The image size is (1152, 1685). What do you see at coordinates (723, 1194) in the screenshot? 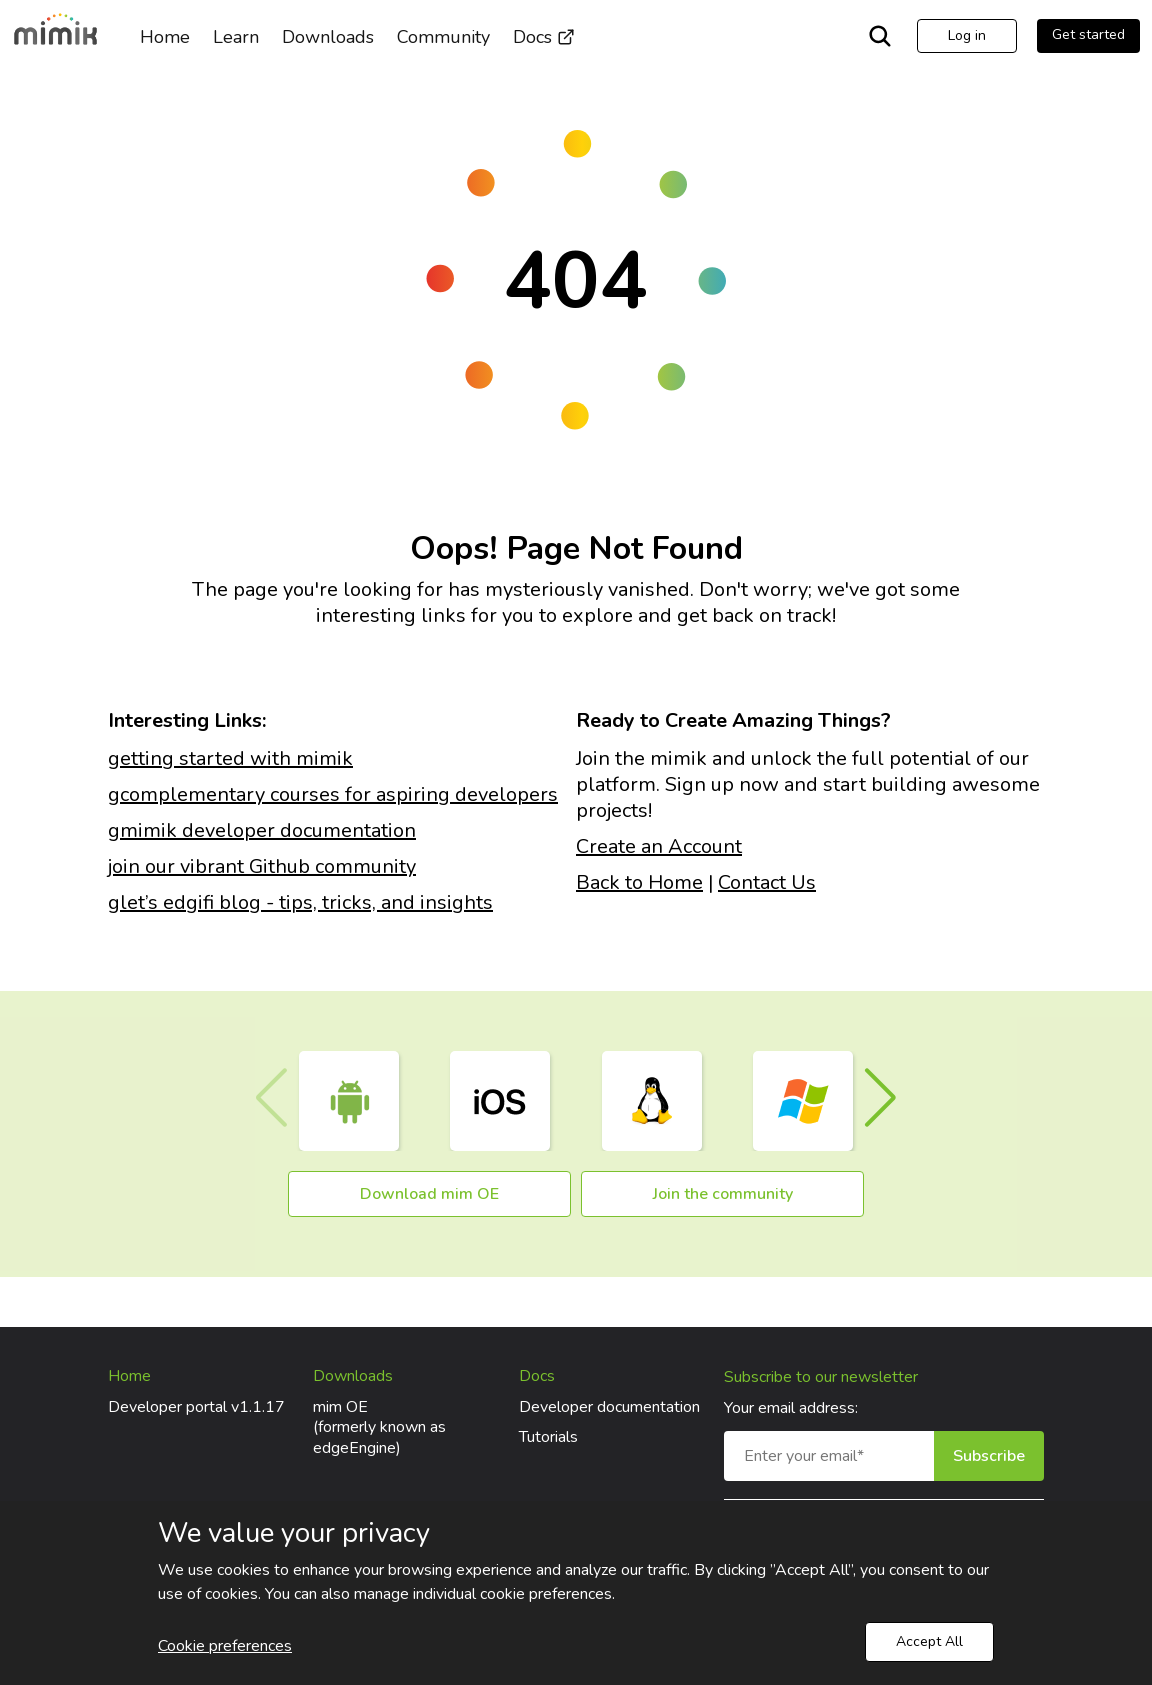
I see `Join the community` at bounding box center [723, 1194].